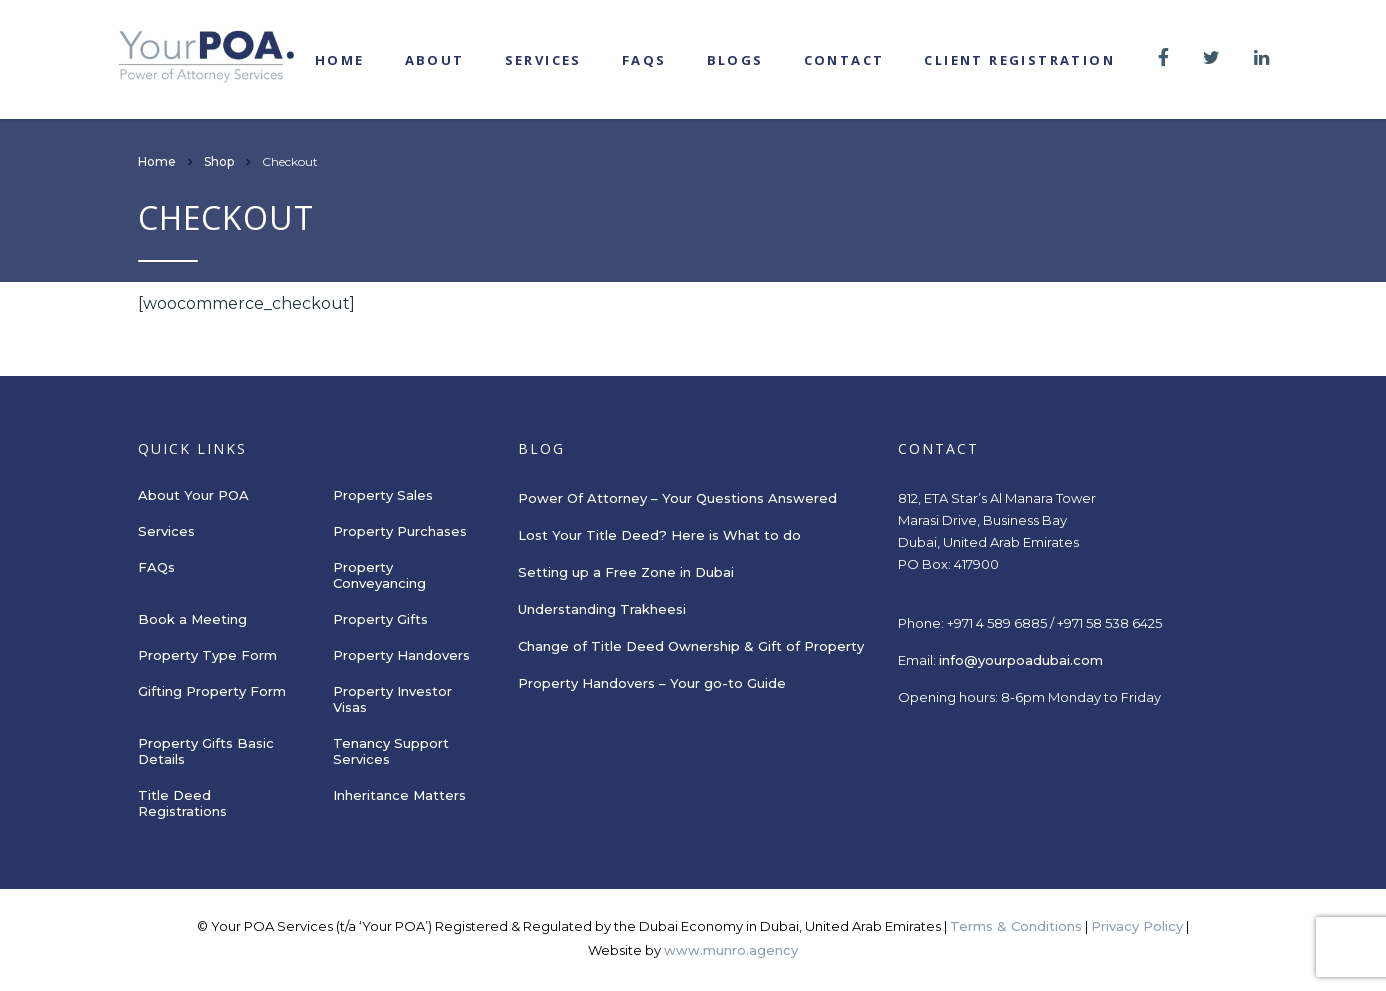  What do you see at coordinates (401, 655) in the screenshot?
I see `Property Handovers` at bounding box center [401, 655].